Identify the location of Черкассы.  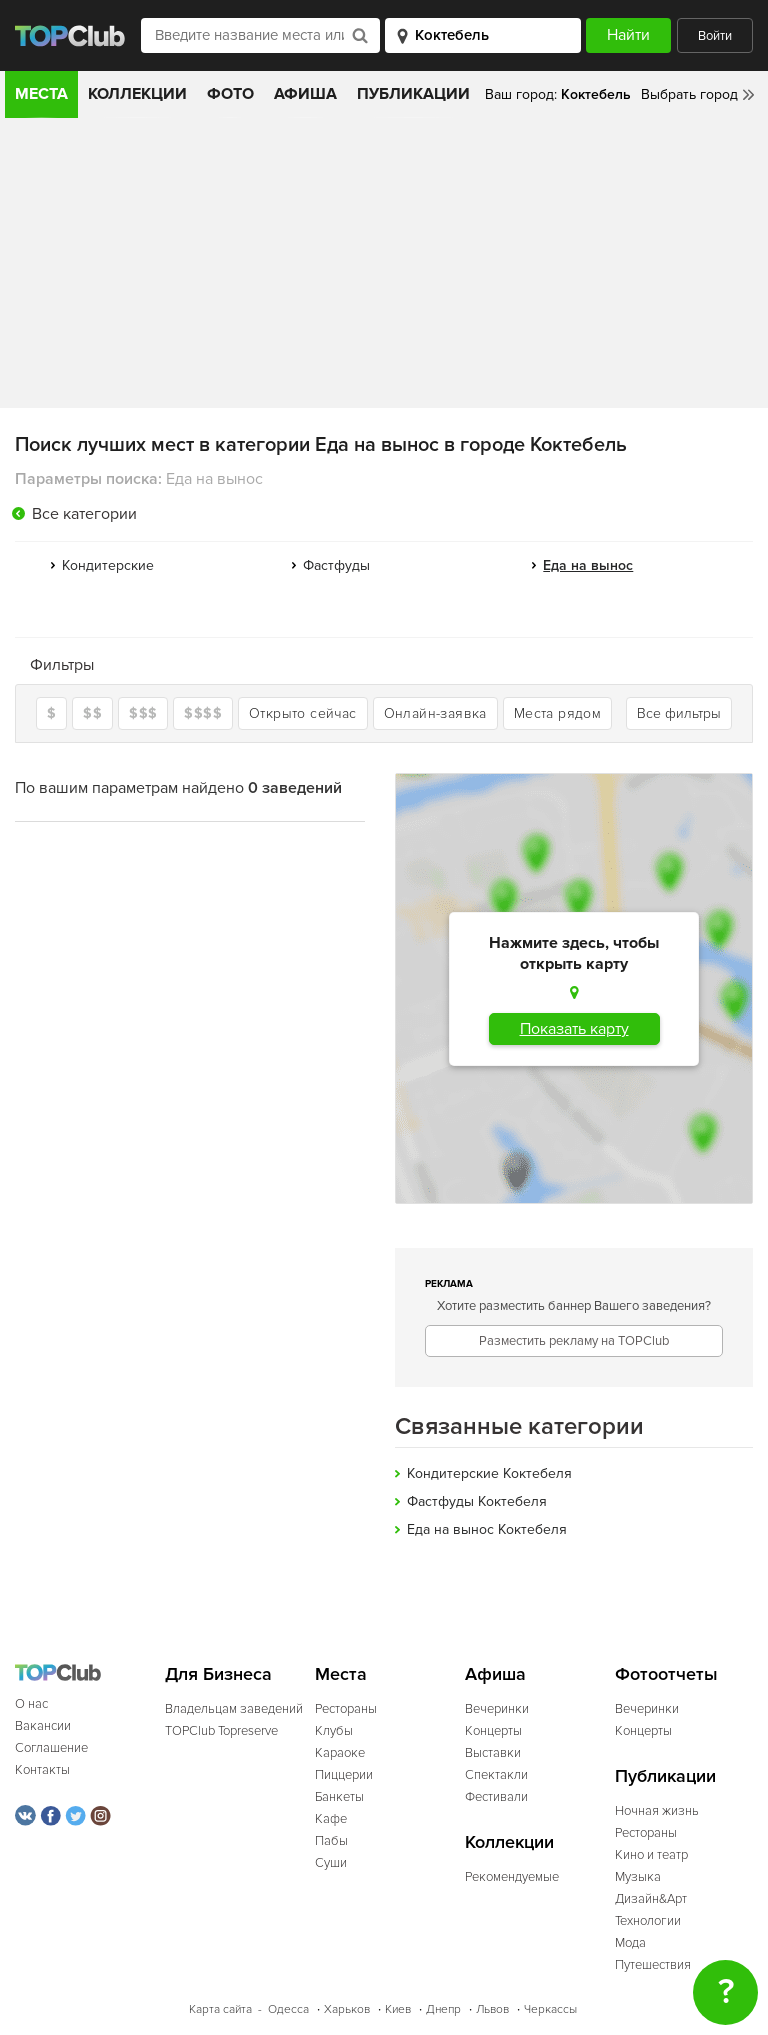
(550, 2009).